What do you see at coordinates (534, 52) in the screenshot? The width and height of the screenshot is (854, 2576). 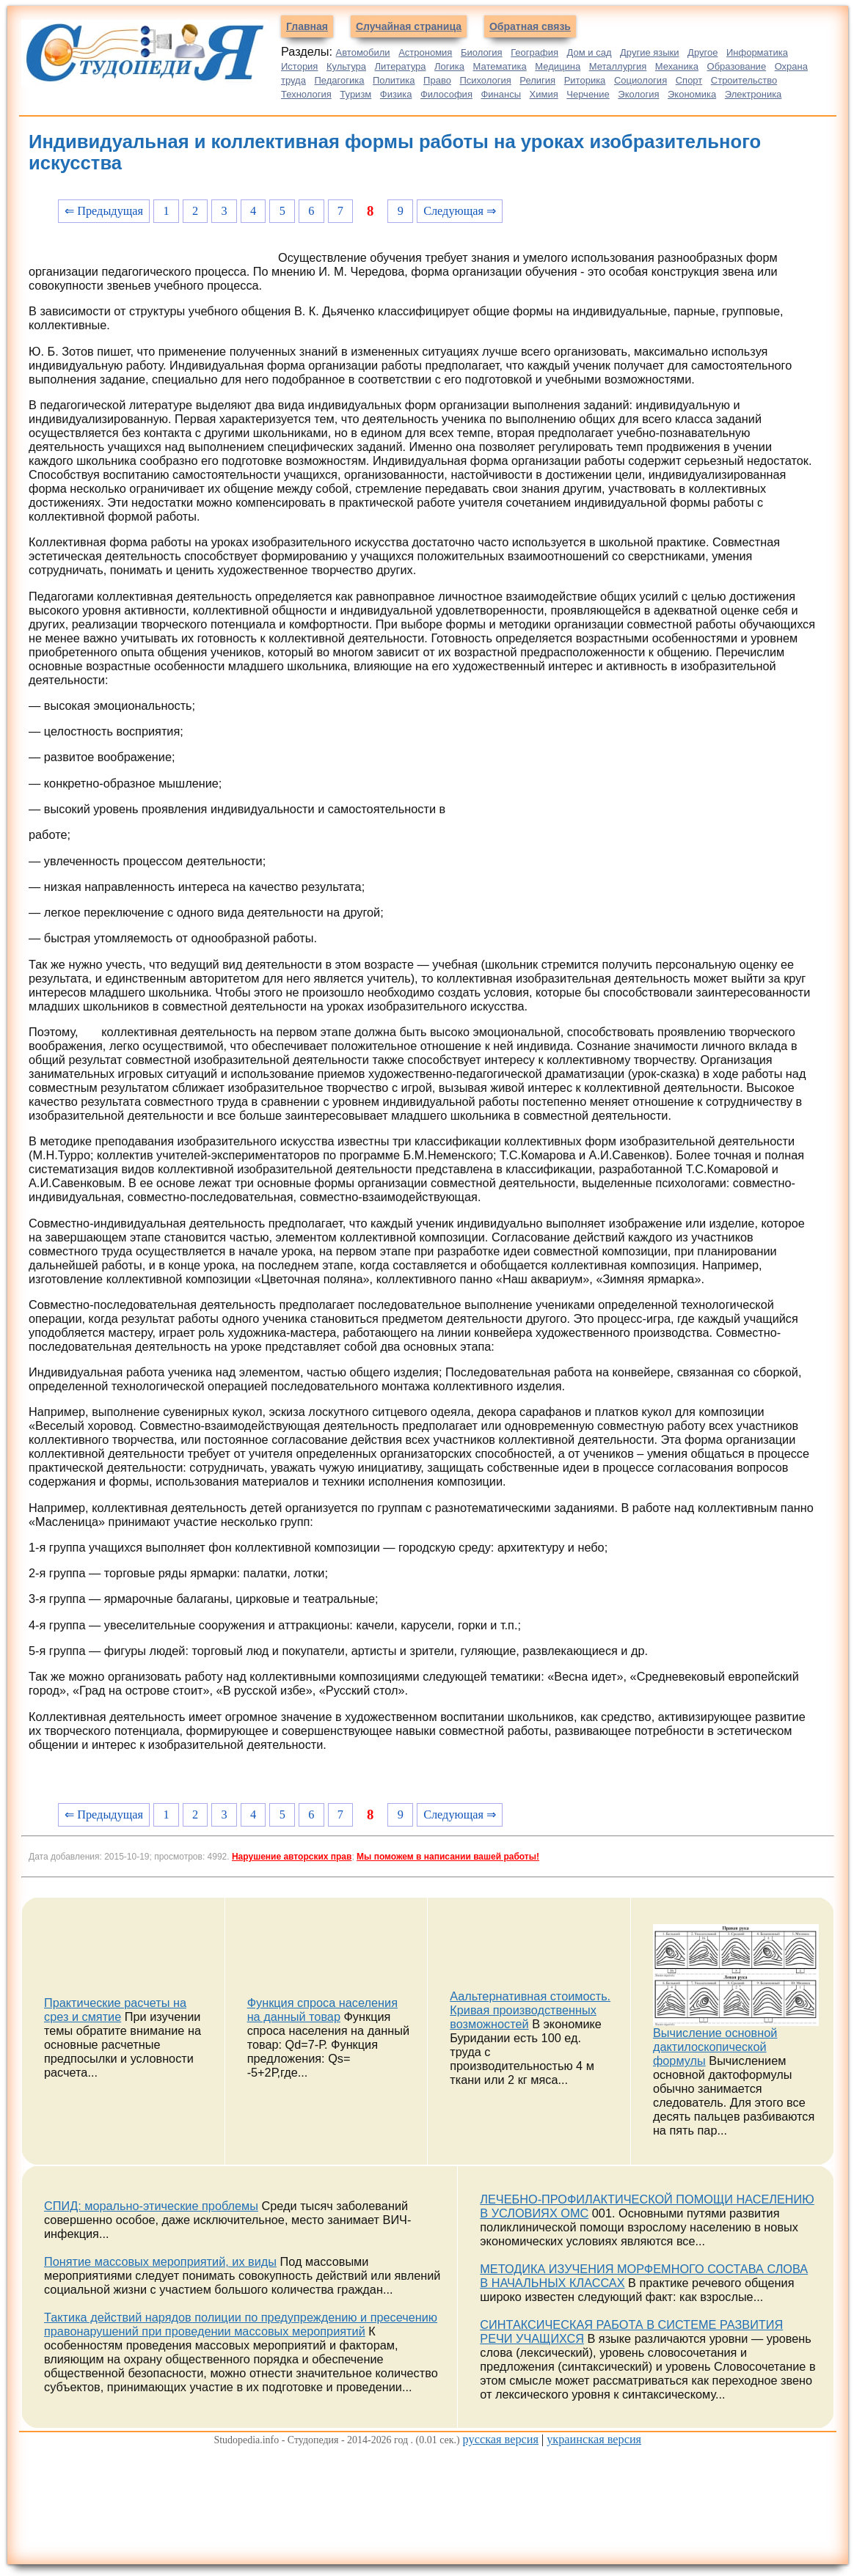 I see `География` at bounding box center [534, 52].